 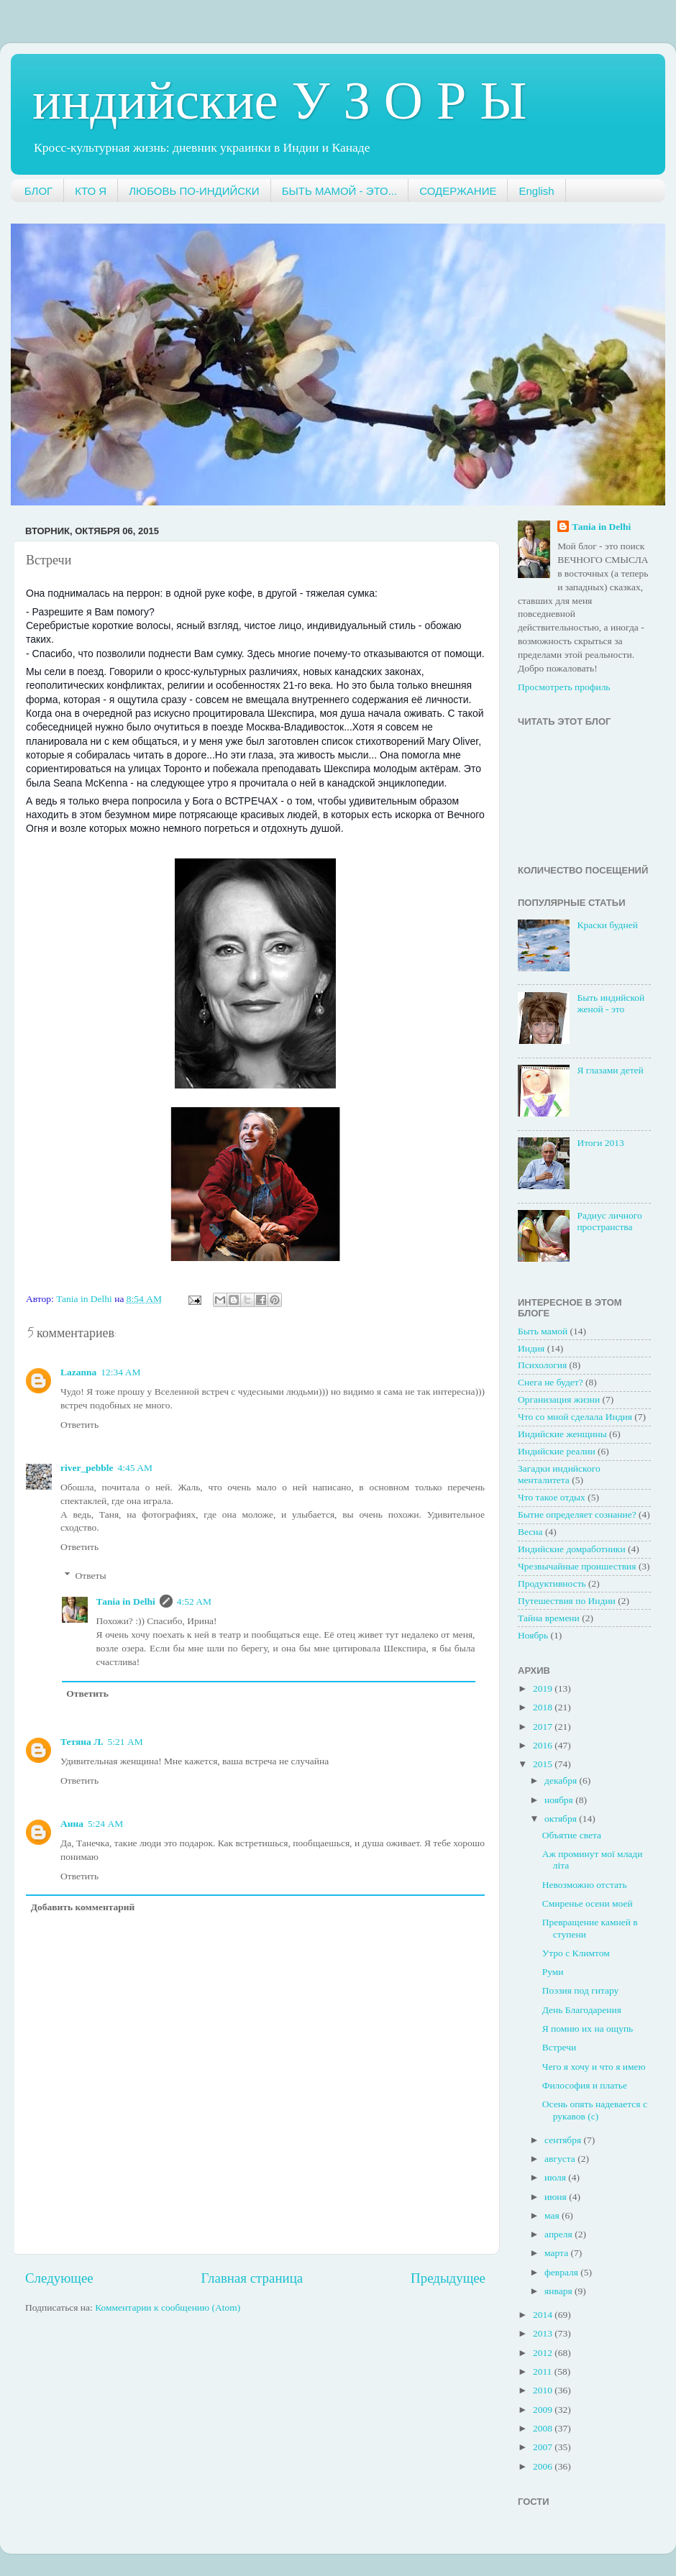 What do you see at coordinates (543, 1745) in the screenshot?
I see `2016` at bounding box center [543, 1745].